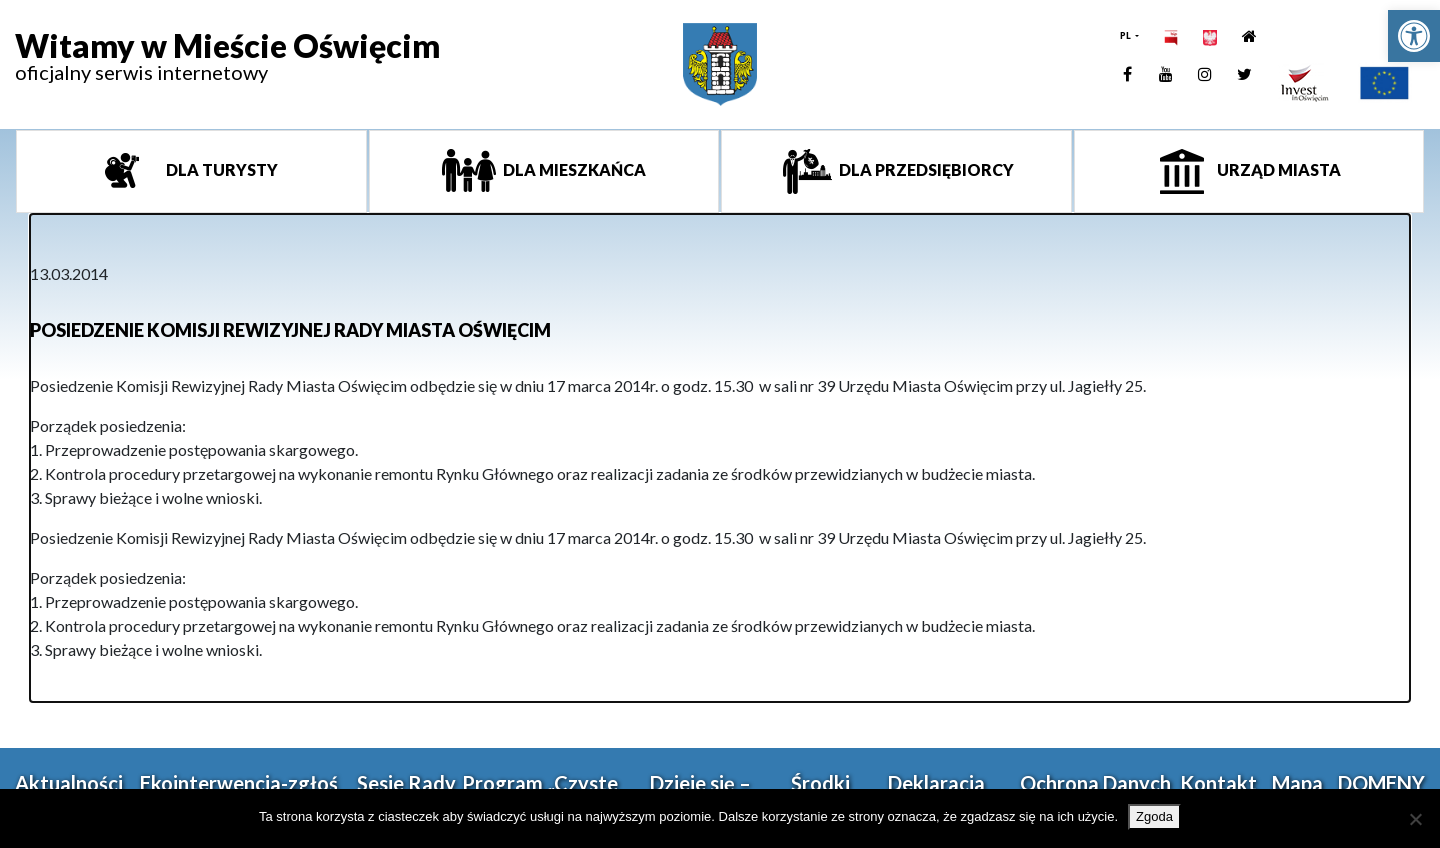 The height and width of the screenshot is (848, 1440). I want to click on DOMENY [link], so click(1381, 783).